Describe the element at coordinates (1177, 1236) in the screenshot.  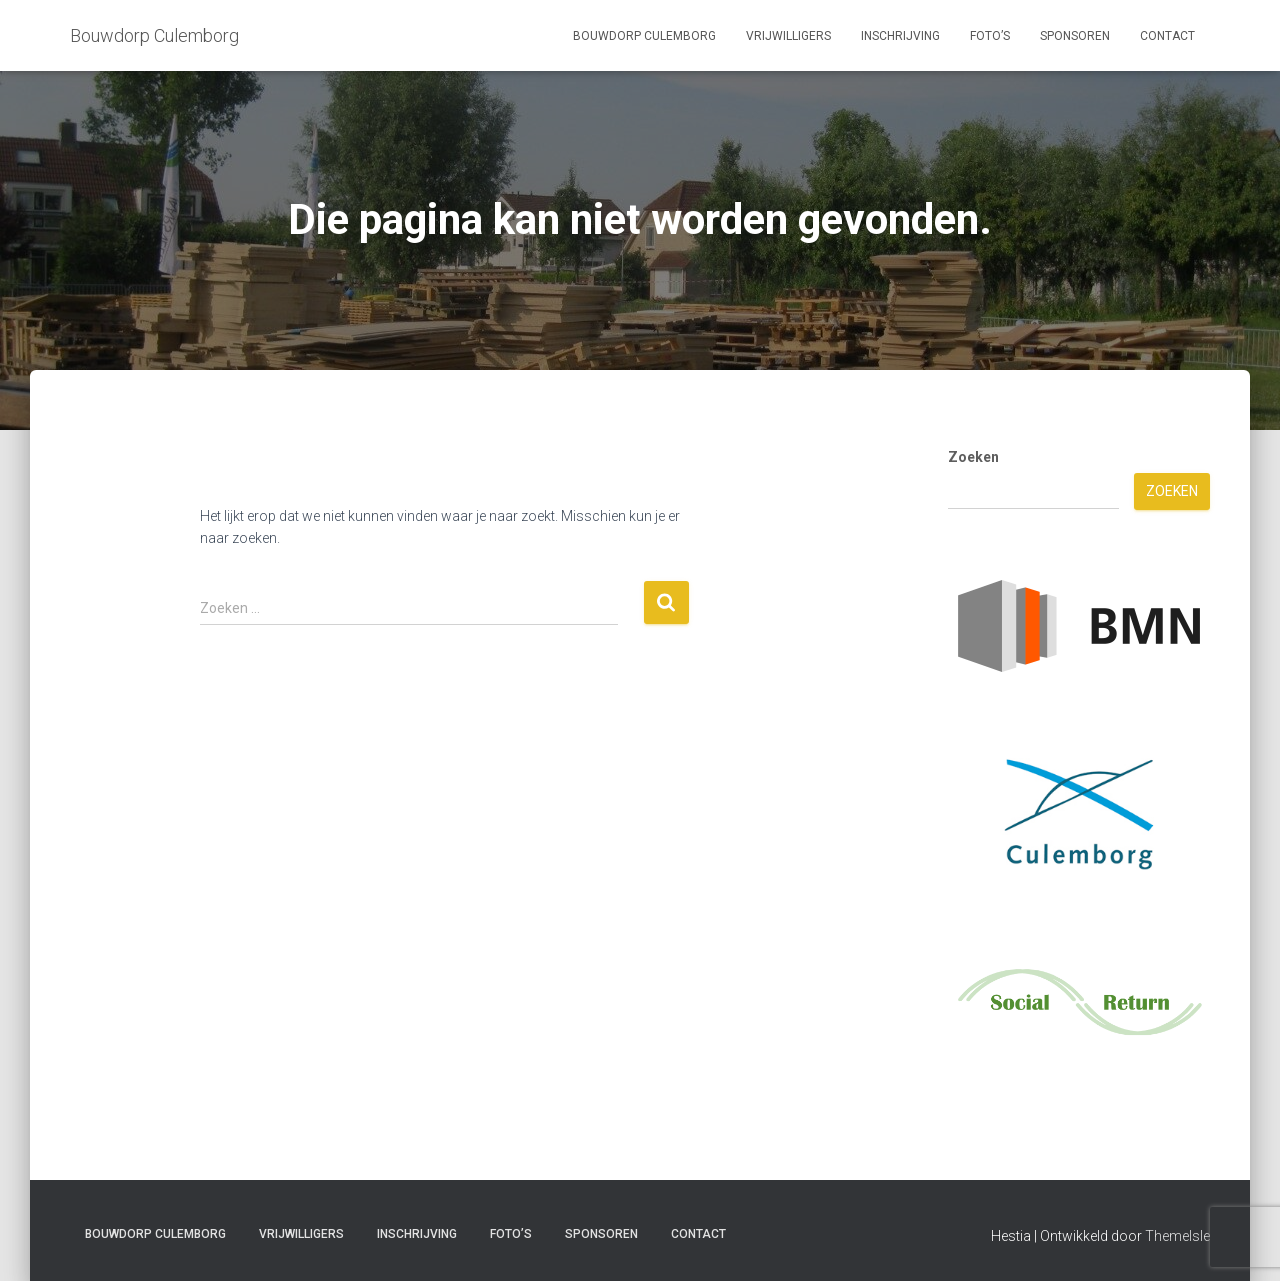
I see `ThemeIsle` at that location.